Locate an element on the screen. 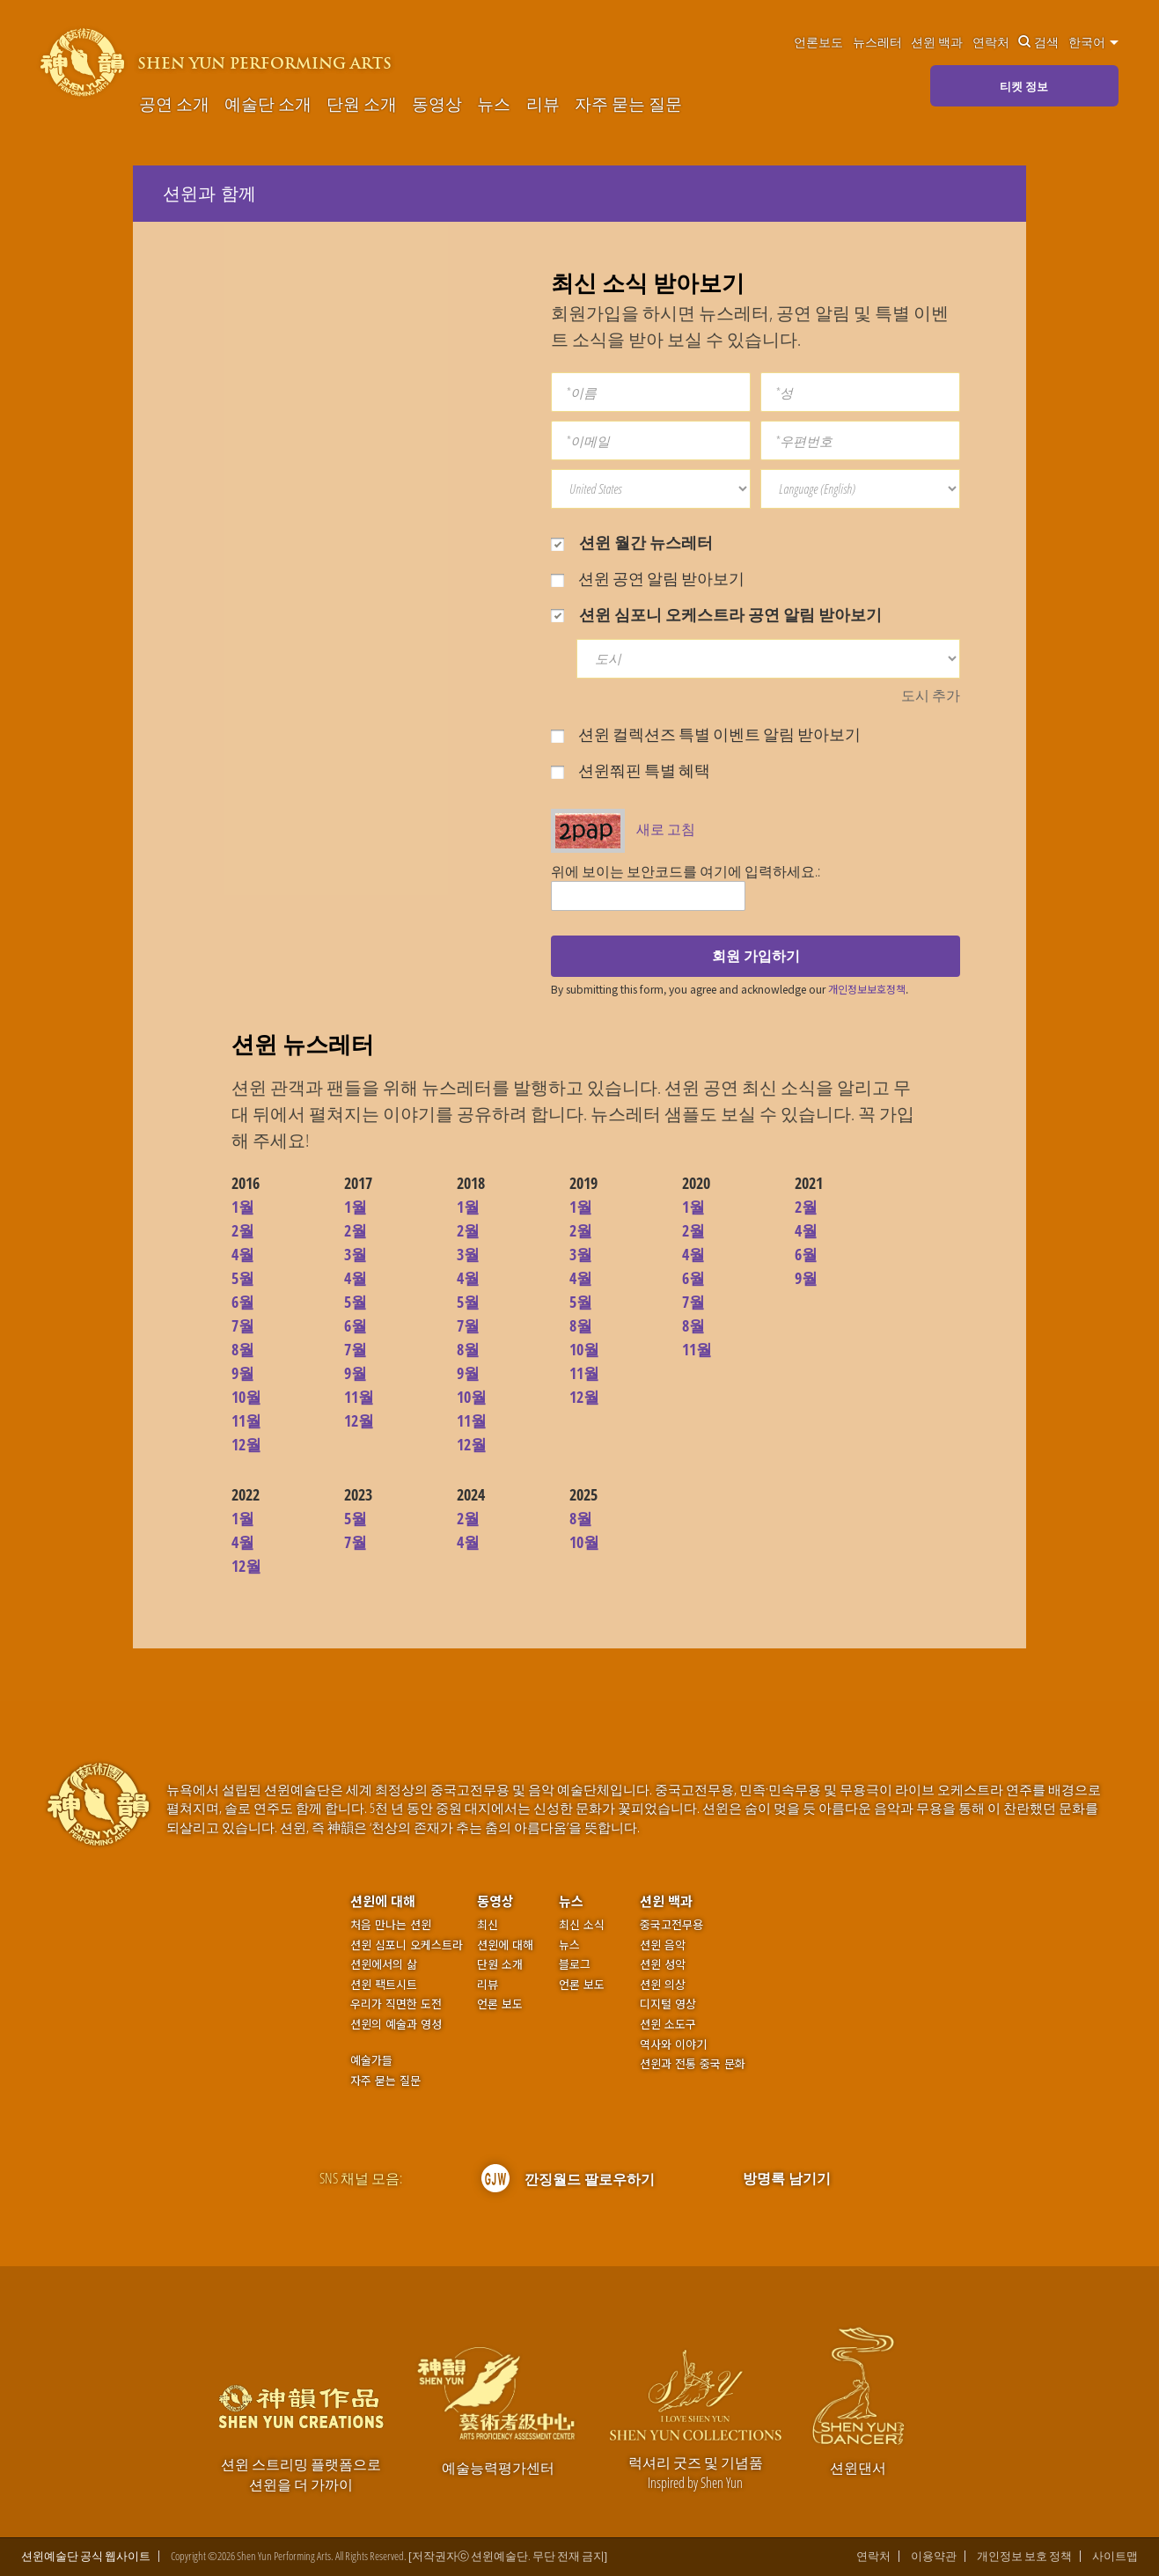 The height and width of the screenshot is (2576, 1159). 공연 소개 is located at coordinates (174, 104).